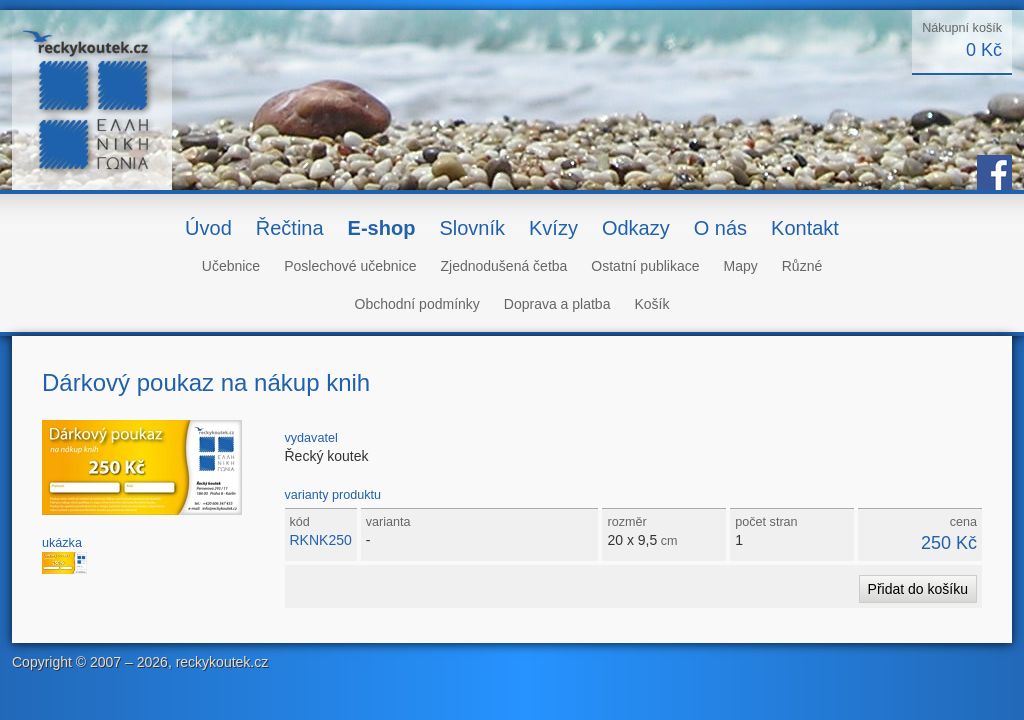 This screenshot has width=1024, height=720. Describe the element at coordinates (645, 266) in the screenshot. I see `Ostatní publikace` at that location.